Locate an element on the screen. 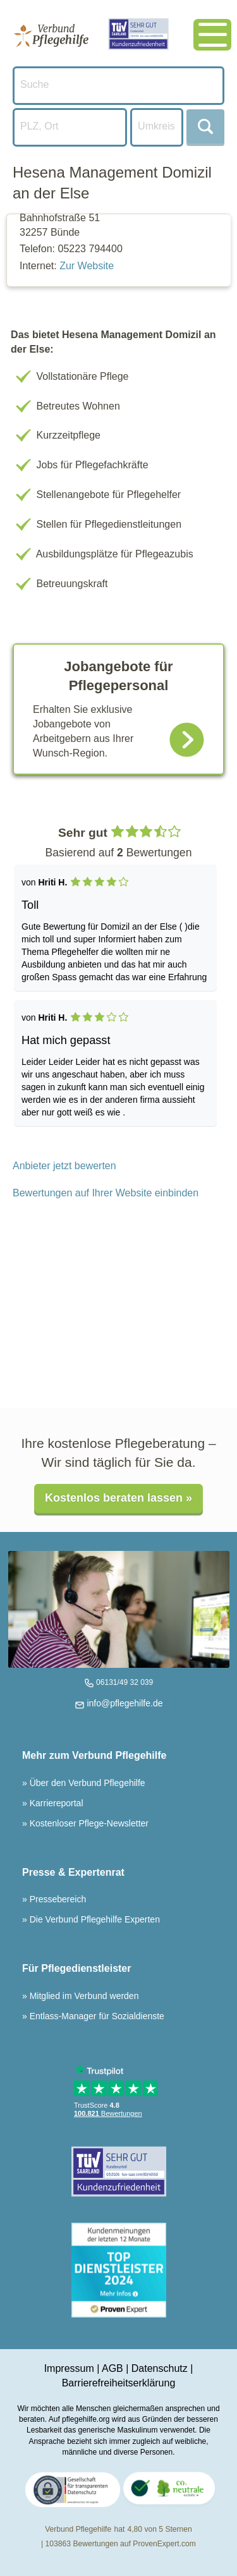  Anbieter jetzt bewerten is located at coordinates (64, 1165).